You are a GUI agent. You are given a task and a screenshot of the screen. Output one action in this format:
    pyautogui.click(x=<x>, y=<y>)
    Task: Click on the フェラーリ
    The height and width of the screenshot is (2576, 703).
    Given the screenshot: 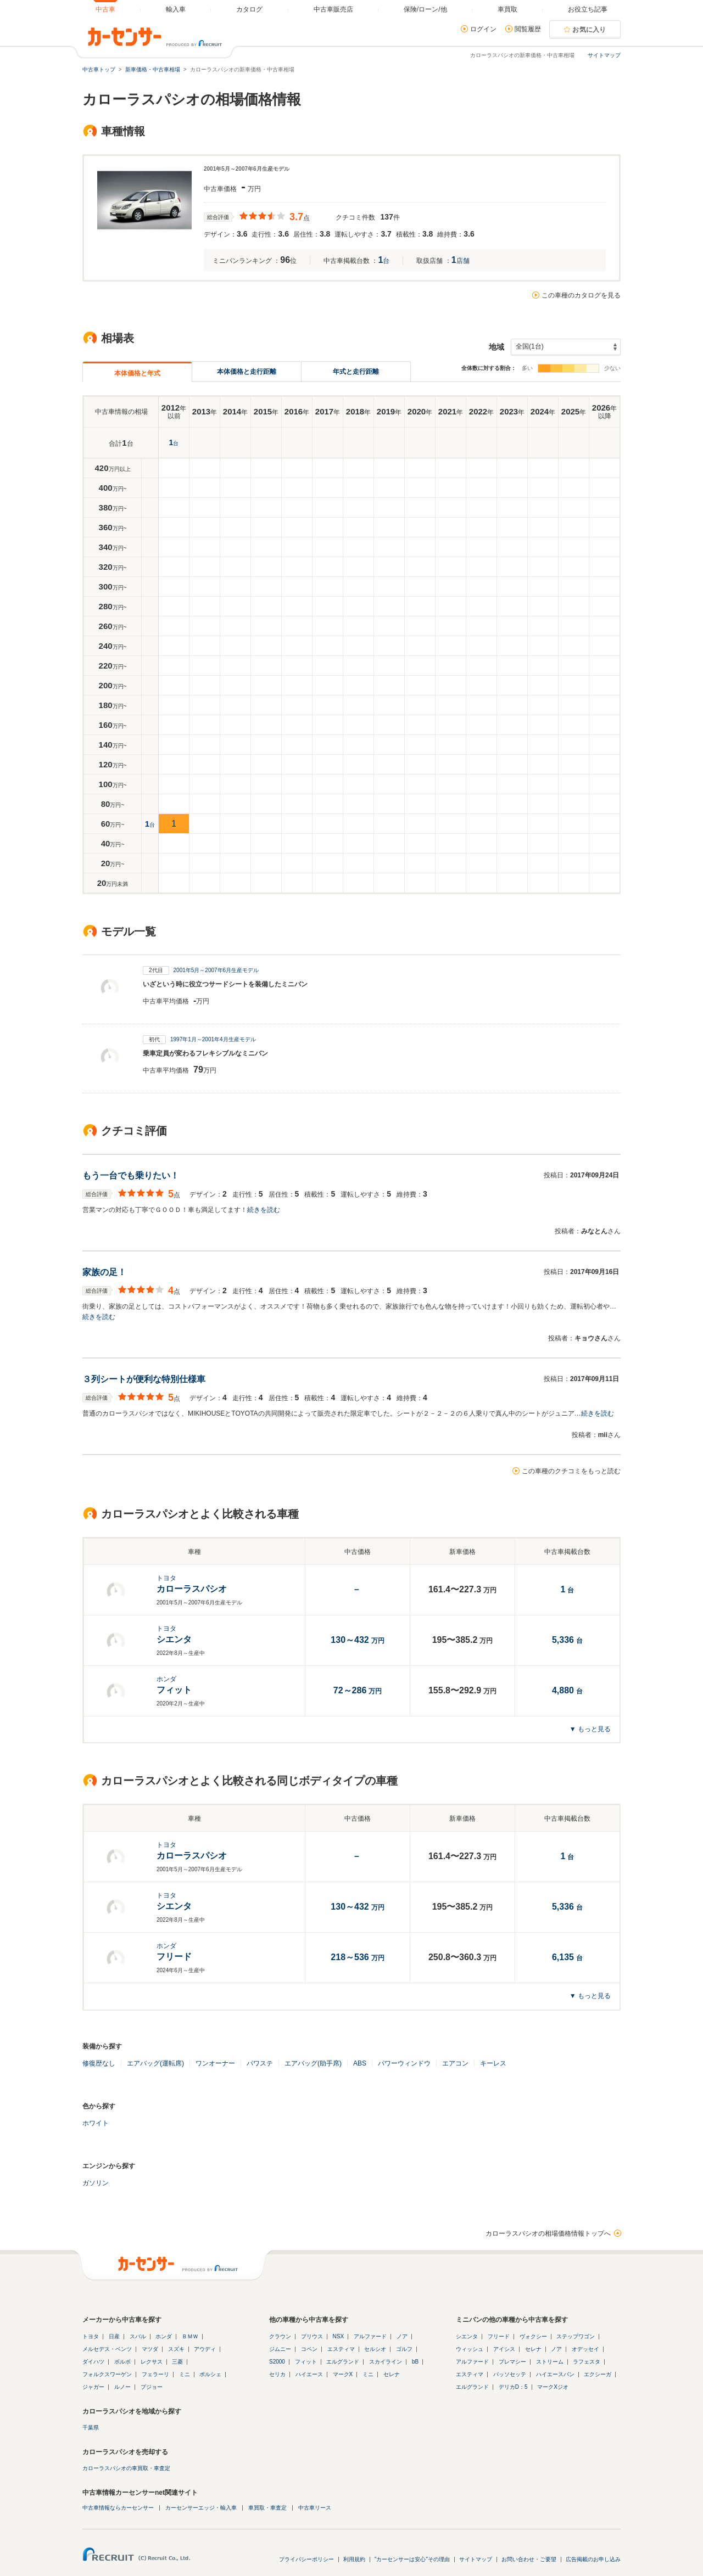 What is the action you would take?
    pyautogui.click(x=155, y=2374)
    